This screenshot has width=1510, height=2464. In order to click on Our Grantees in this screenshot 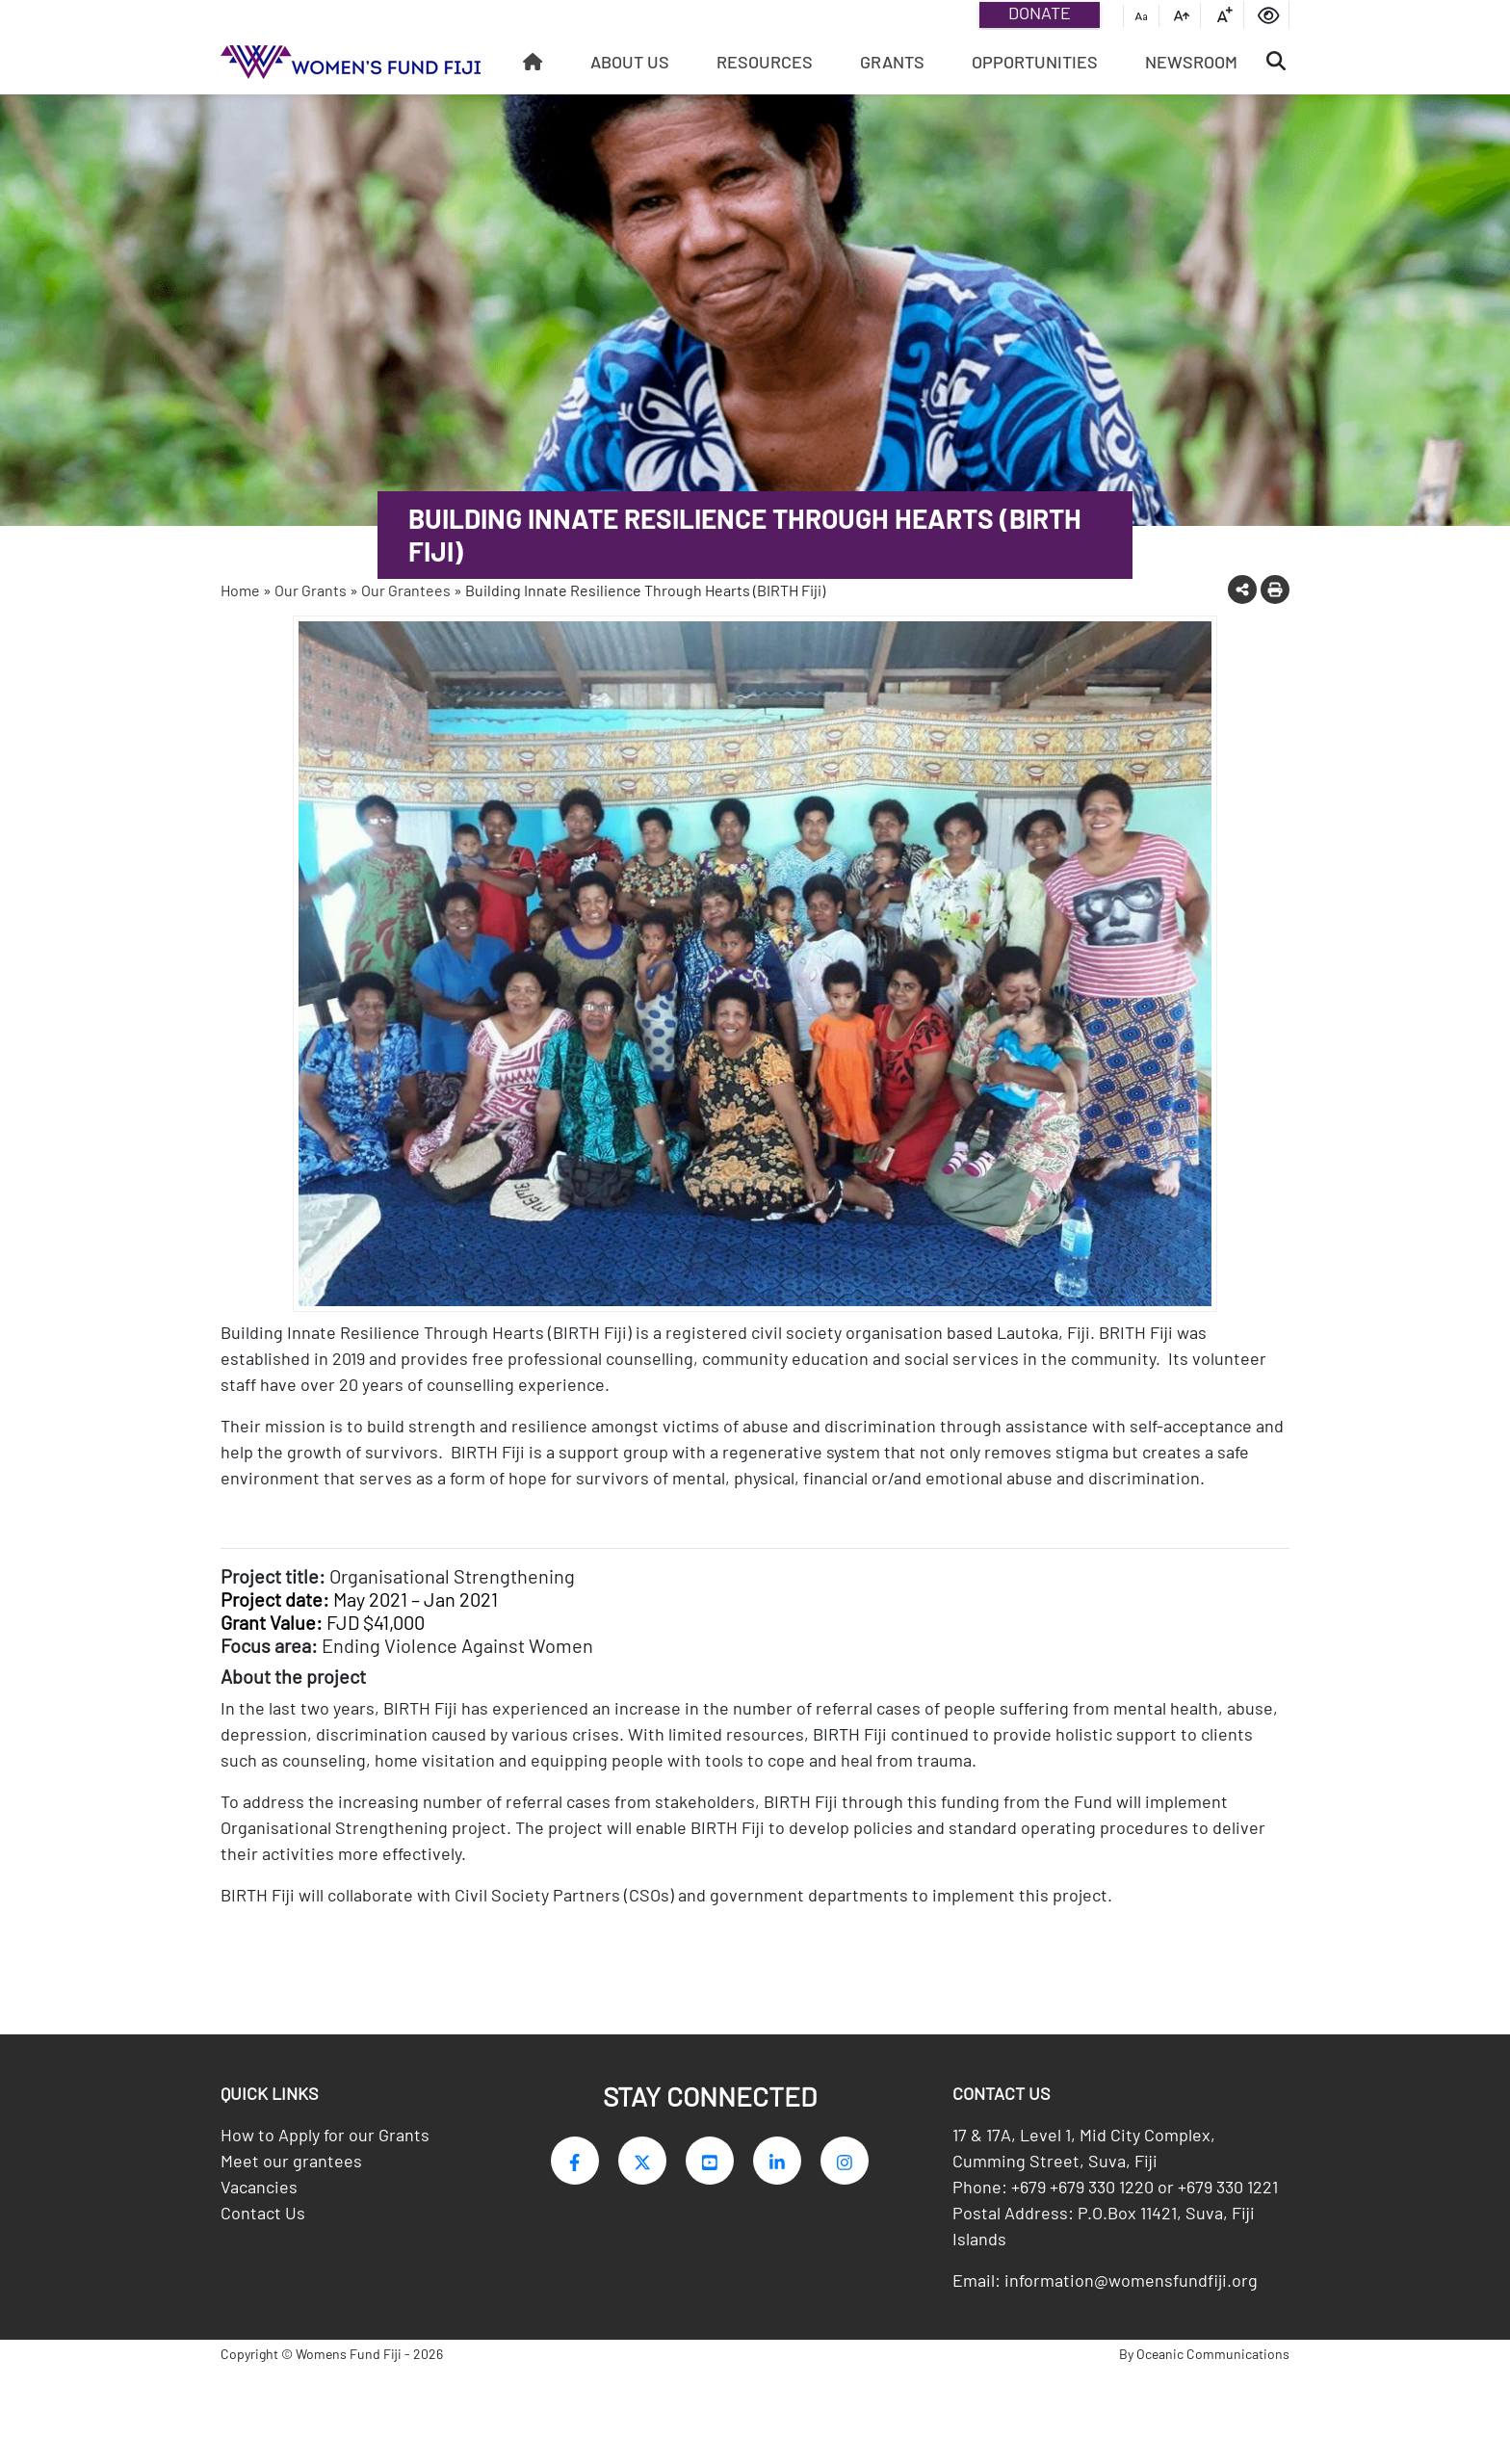, I will do `click(406, 590)`.